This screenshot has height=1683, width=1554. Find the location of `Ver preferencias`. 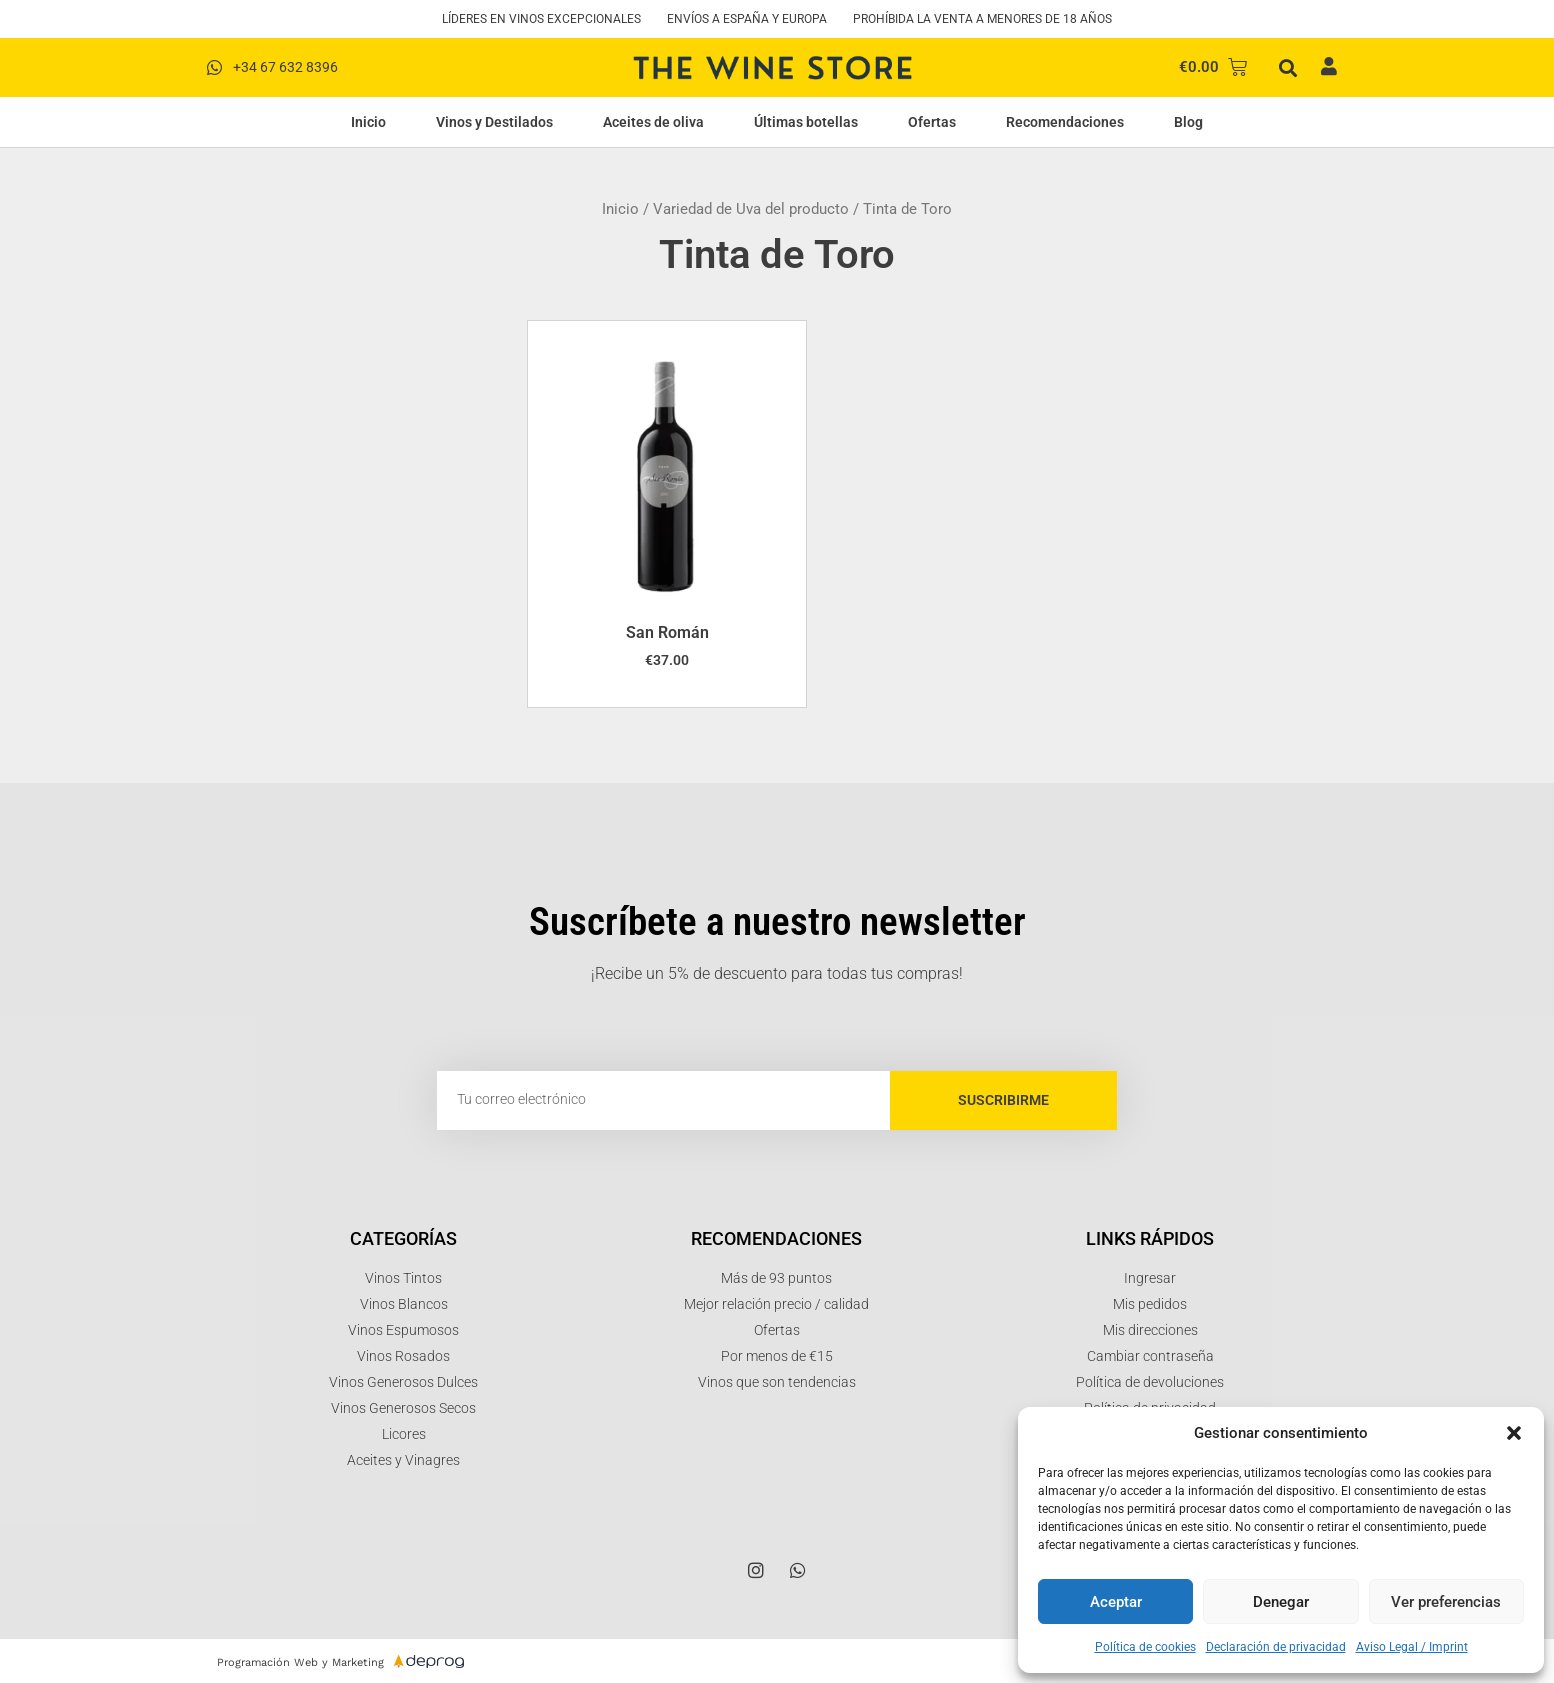

Ver preferencias is located at coordinates (1446, 1602).